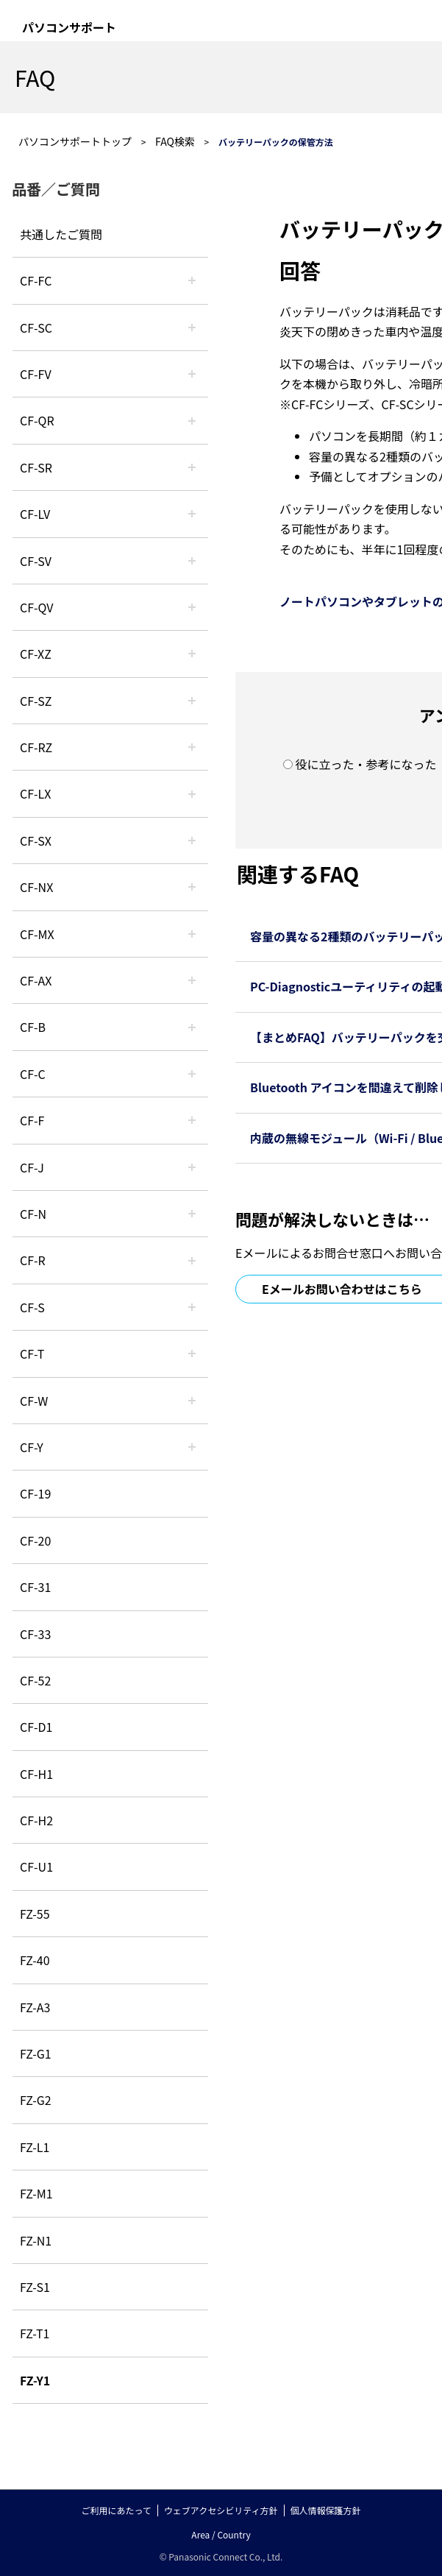  I want to click on /category/show/95?site_domain=default, so click(192, 1401).